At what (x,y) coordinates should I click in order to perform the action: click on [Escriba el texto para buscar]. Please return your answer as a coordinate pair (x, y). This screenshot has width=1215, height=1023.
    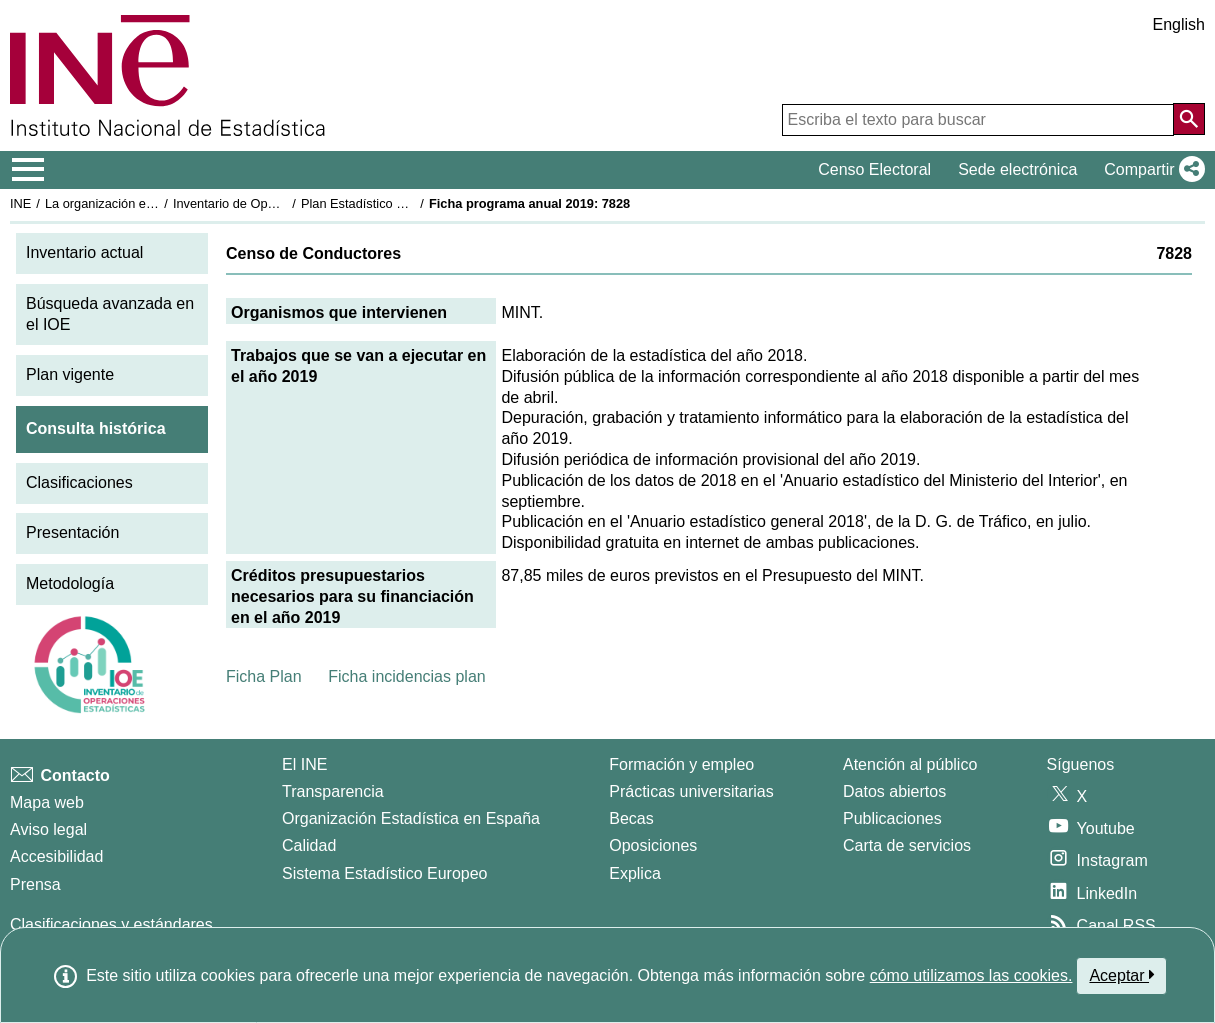
    Looking at the image, I should click on (978, 120).